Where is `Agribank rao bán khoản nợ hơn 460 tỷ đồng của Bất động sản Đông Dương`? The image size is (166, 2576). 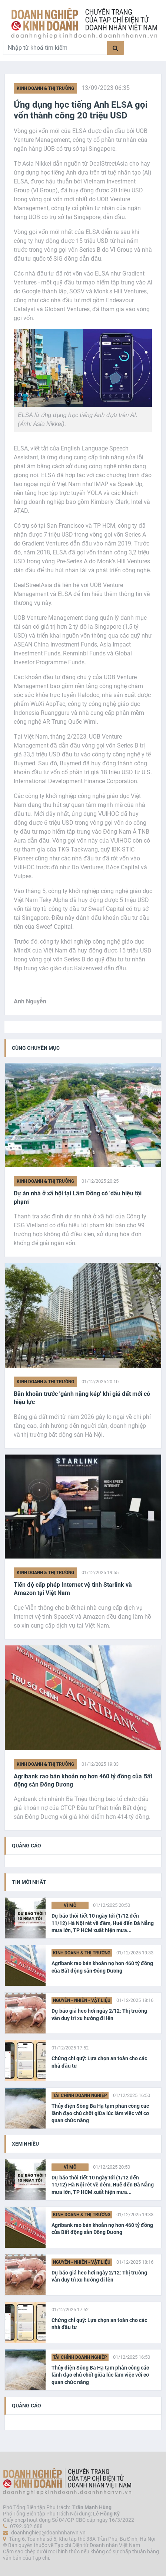 Agribank rao bán khoản nợ hơn 460 tỷ đồng của Bất động sản Đông Dương is located at coordinates (83, 1780).